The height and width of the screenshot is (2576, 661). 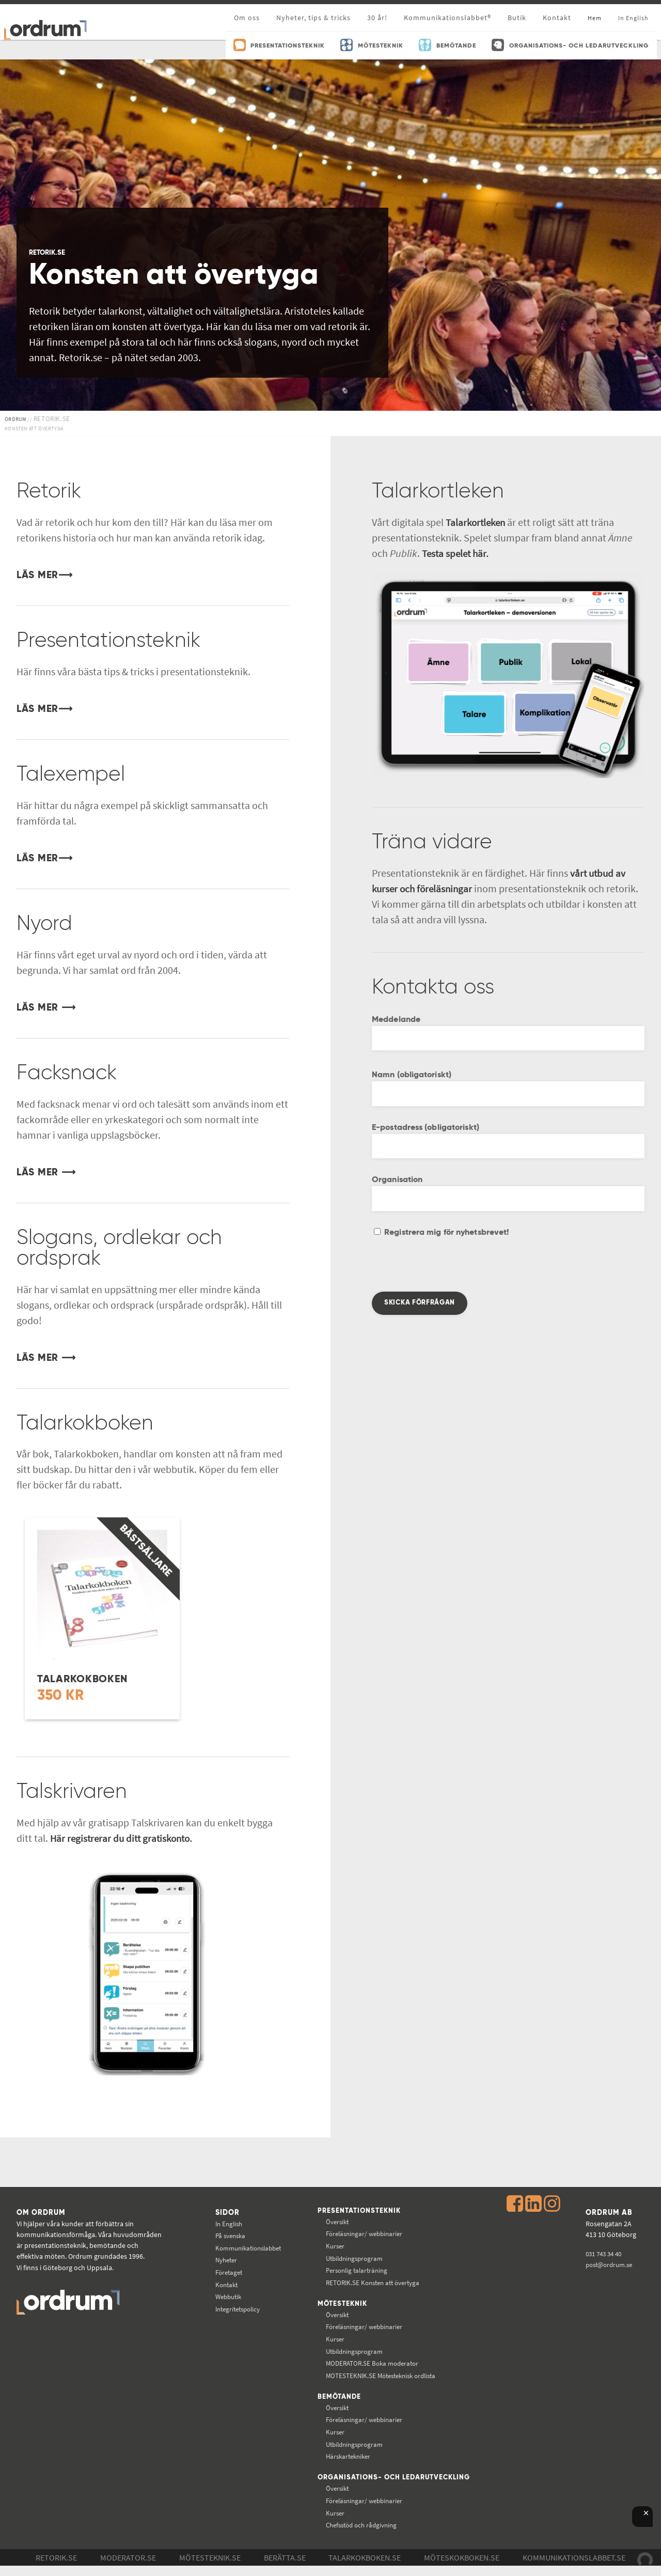 What do you see at coordinates (47, 1008) in the screenshot?
I see `LÄS MER ⟶` at bounding box center [47, 1008].